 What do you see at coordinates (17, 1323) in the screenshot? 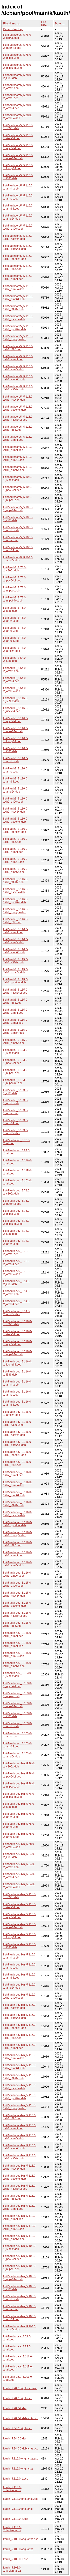
I see `libkf5auth-dev_5.116.0-1_s390x.deb` at bounding box center [17, 1323].